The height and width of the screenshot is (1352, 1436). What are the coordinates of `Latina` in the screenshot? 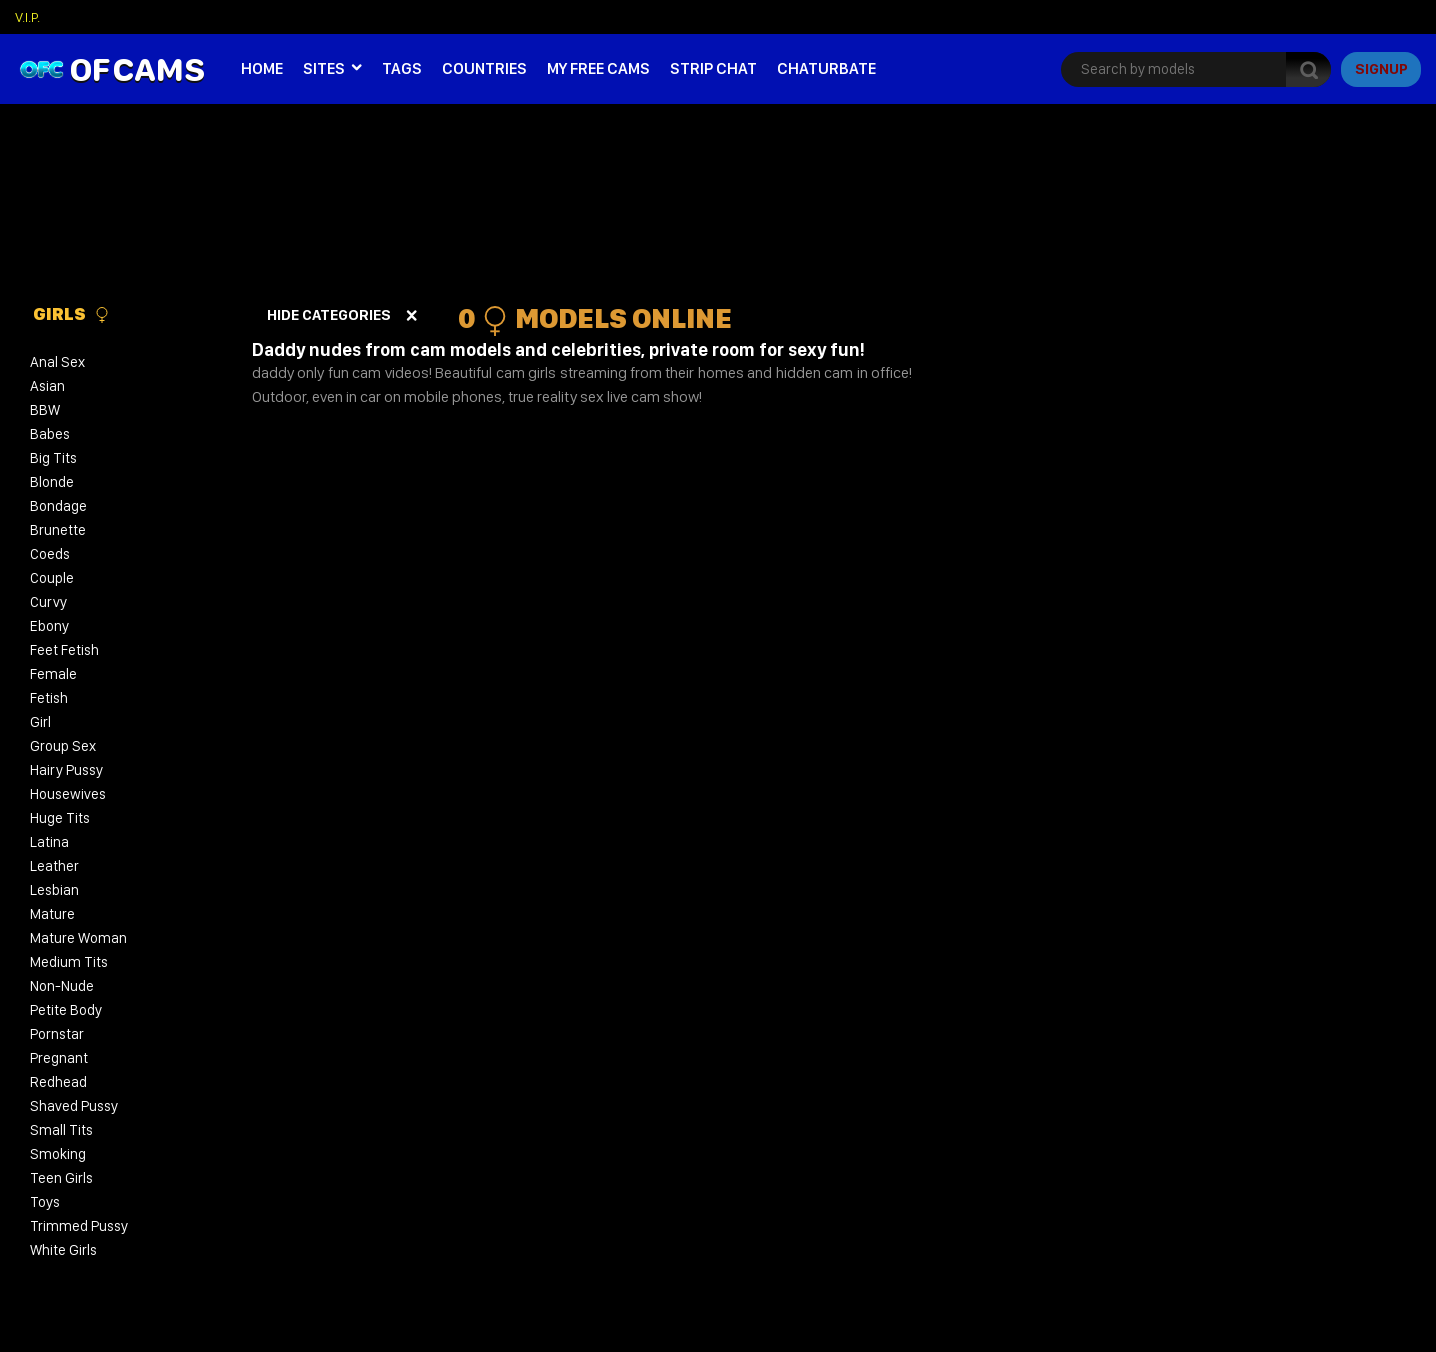 It's located at (49, 842).